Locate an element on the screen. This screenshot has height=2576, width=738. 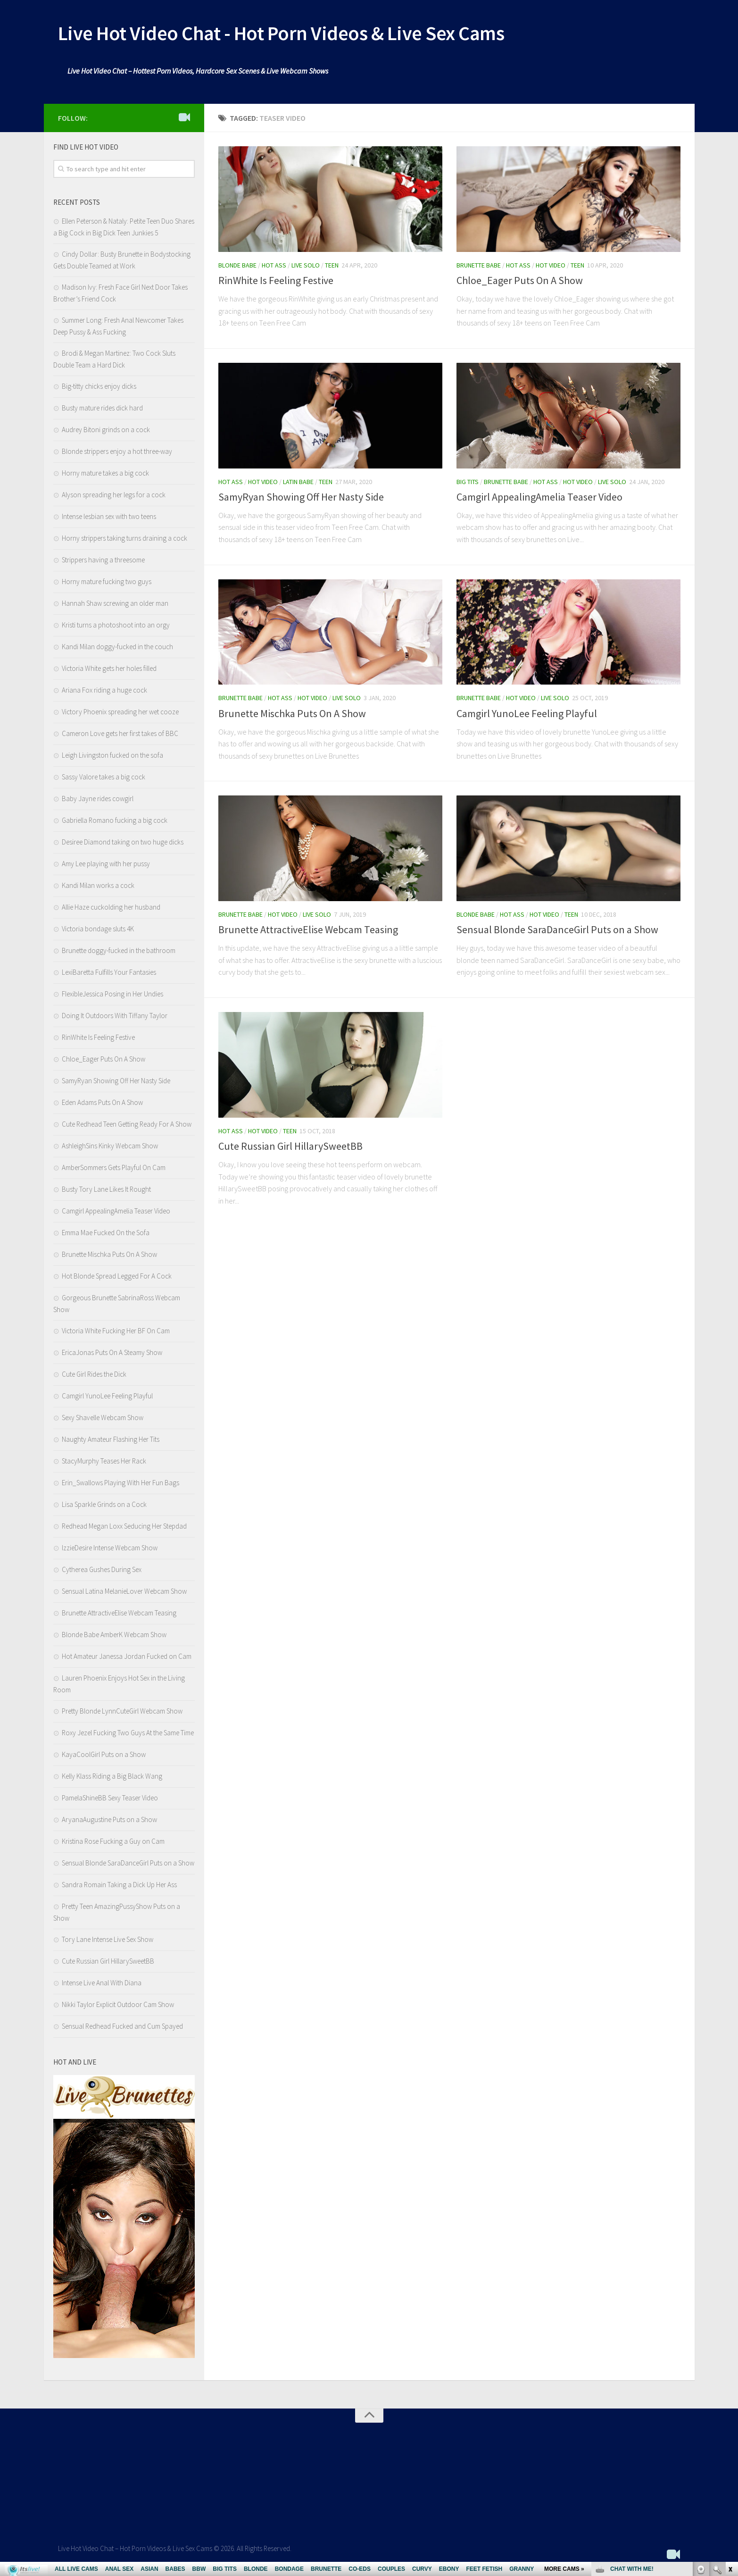
Big-titty chicks enjoy dicks is located at coordinates (99, 386).